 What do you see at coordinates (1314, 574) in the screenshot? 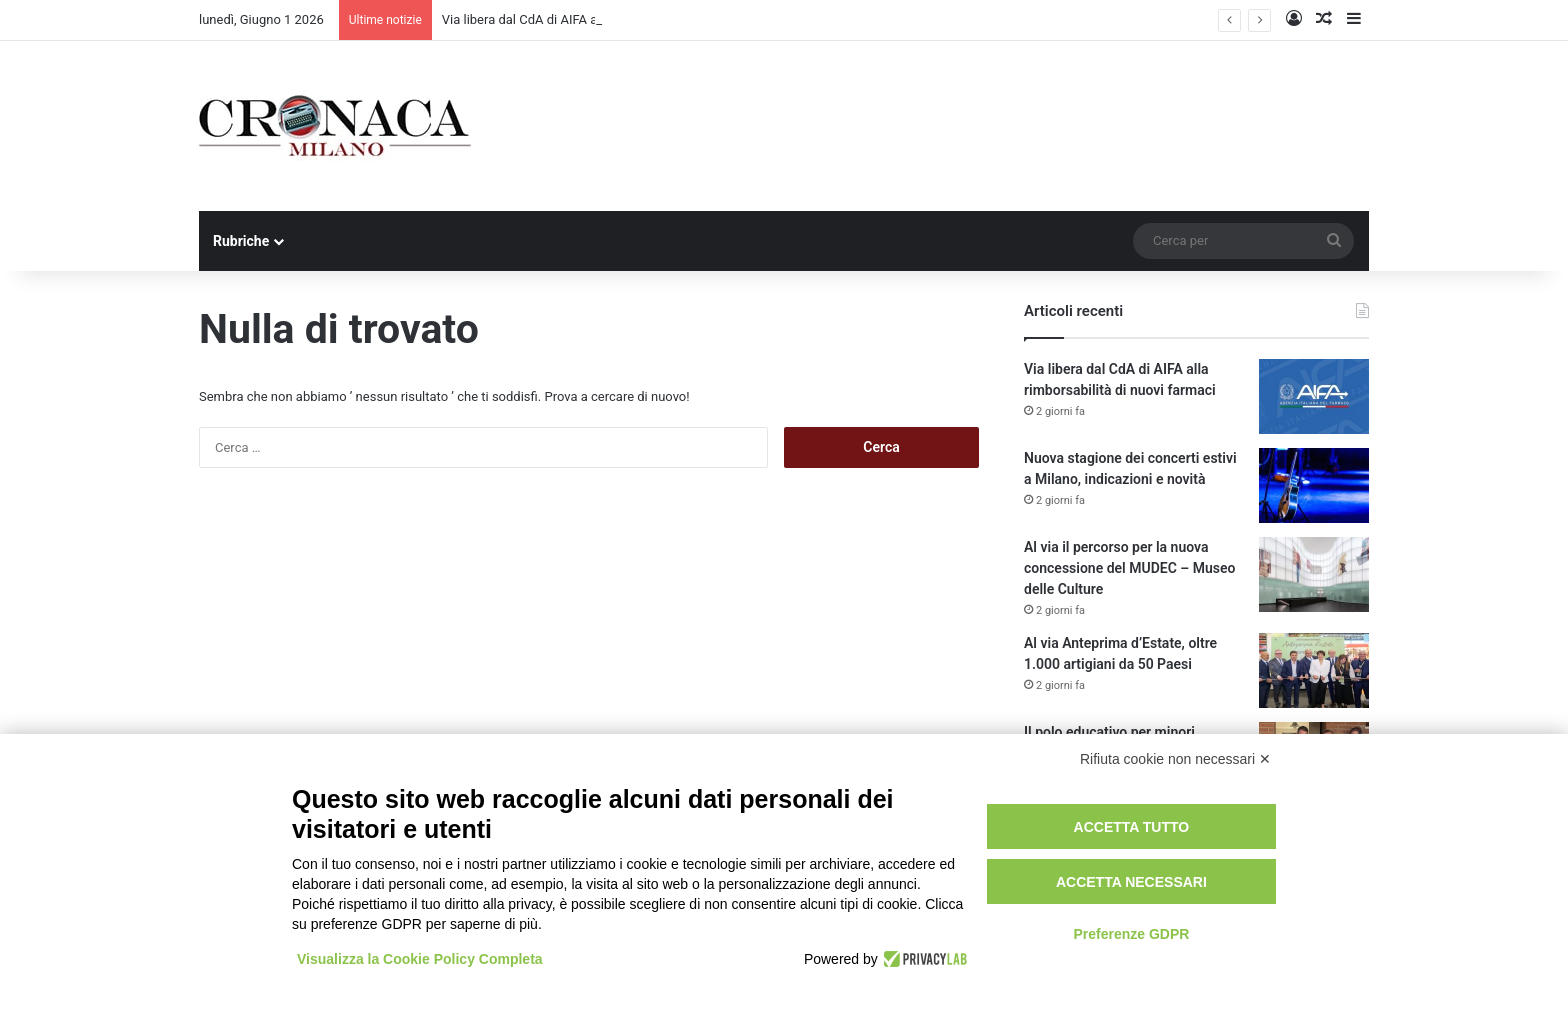
I see `[Al via il percorso per la nuova concessione del MUDEC – Museo delle Culture]` at bounding box center [1314, 574].